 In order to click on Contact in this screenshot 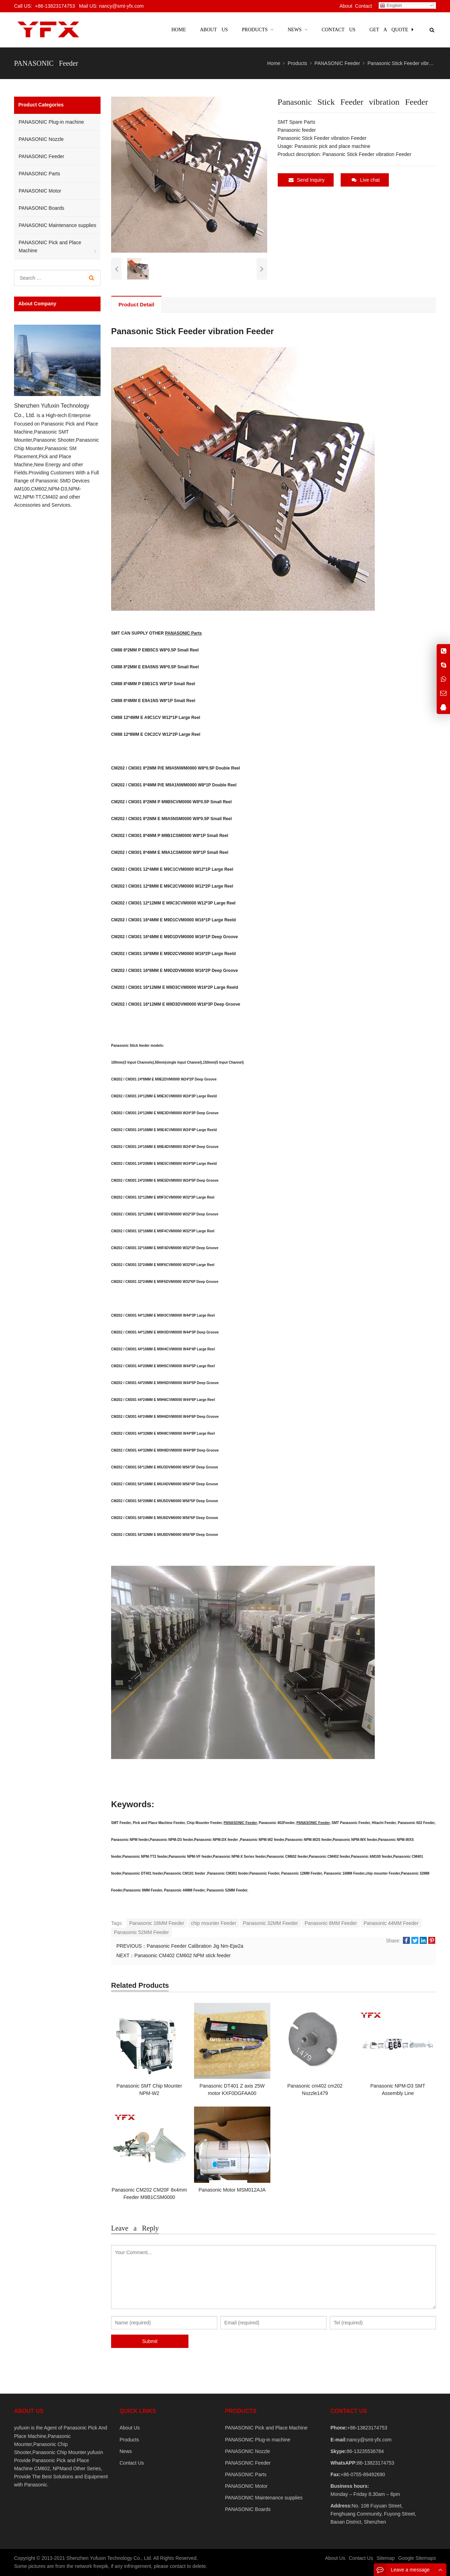, I will do `click(363, 6)`.